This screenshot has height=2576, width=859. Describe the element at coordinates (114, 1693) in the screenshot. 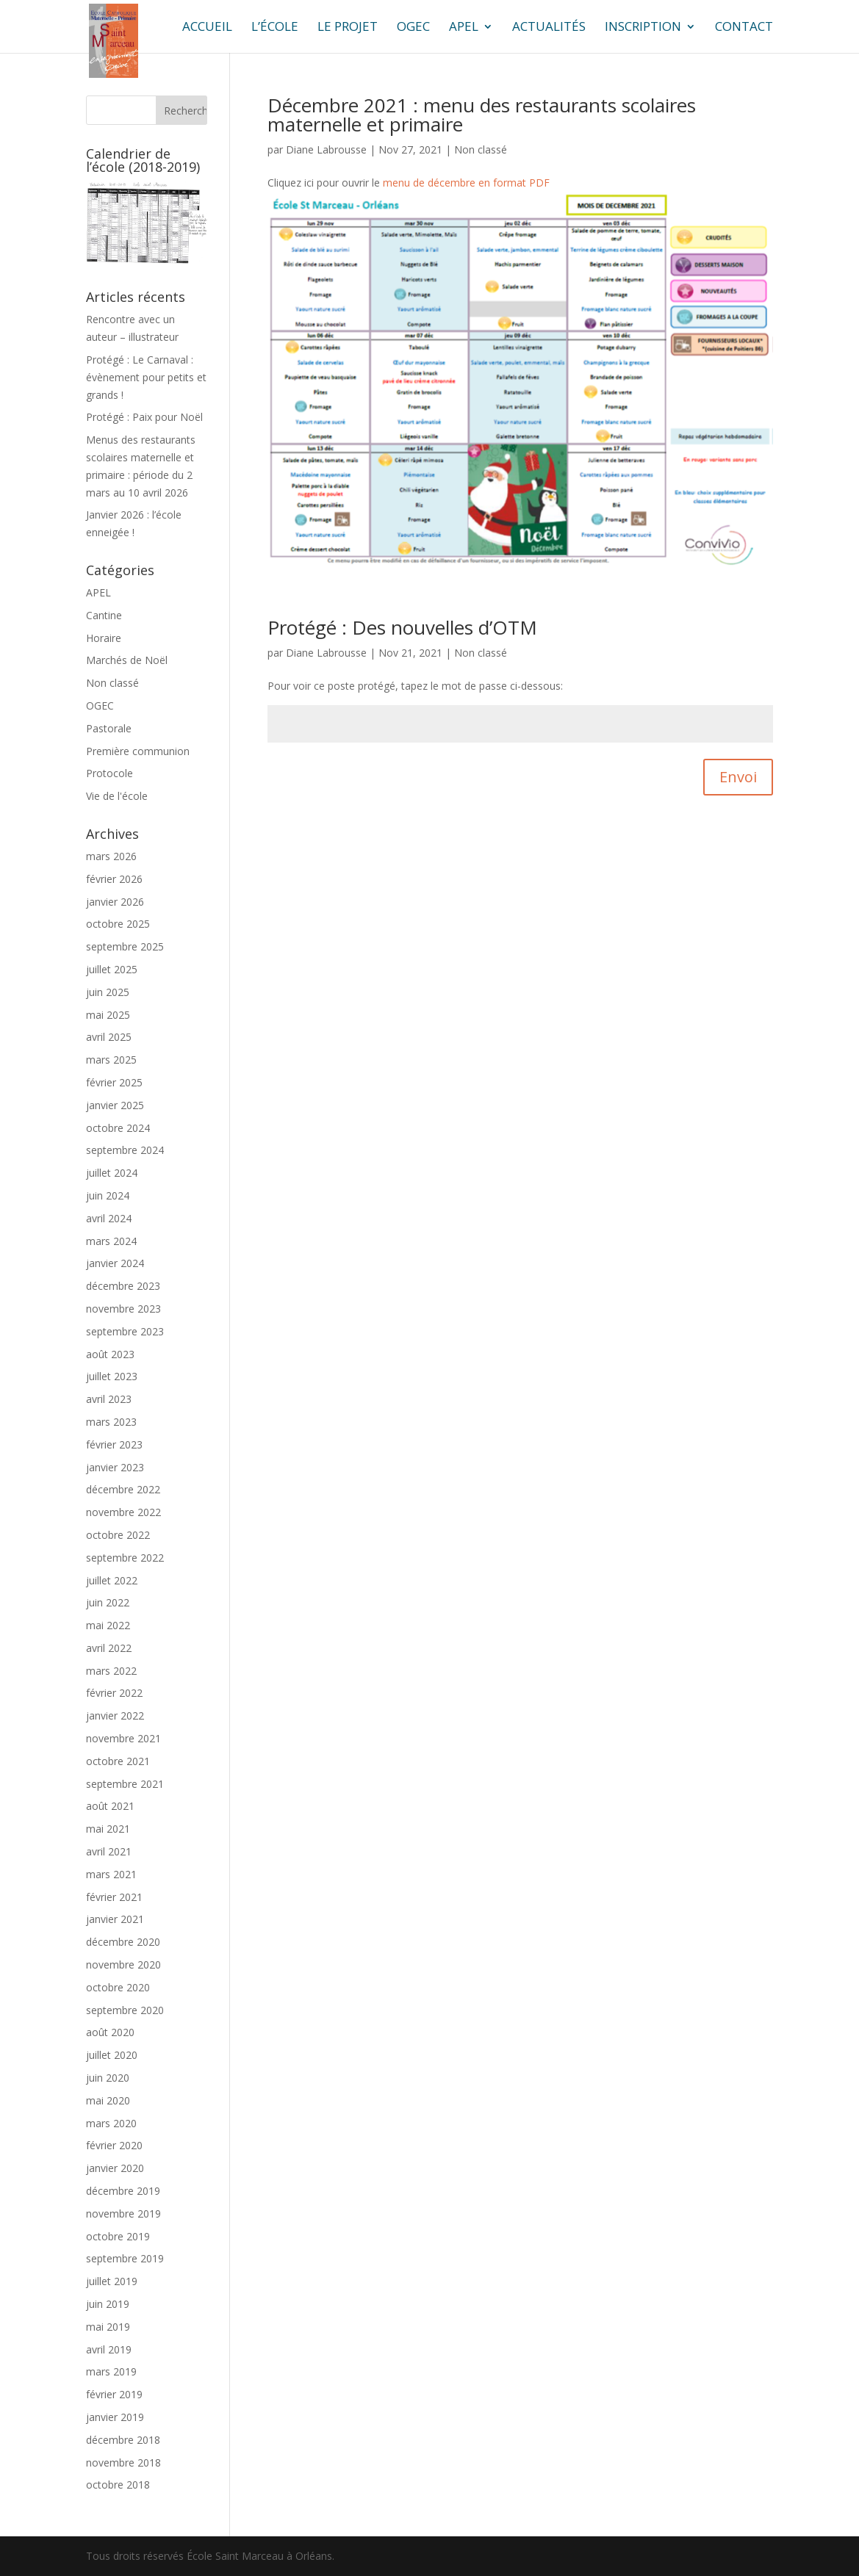

I see `février 2022` at that location.